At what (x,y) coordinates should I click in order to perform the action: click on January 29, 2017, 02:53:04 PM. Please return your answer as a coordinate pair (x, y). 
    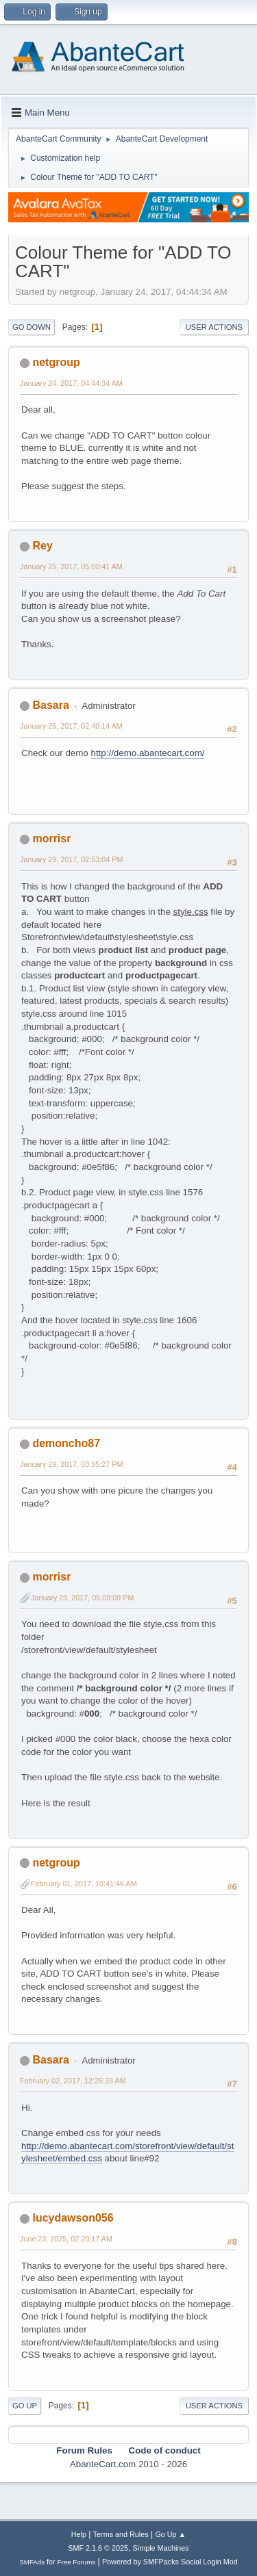
    Looking at the image, I should click on (71, 859).